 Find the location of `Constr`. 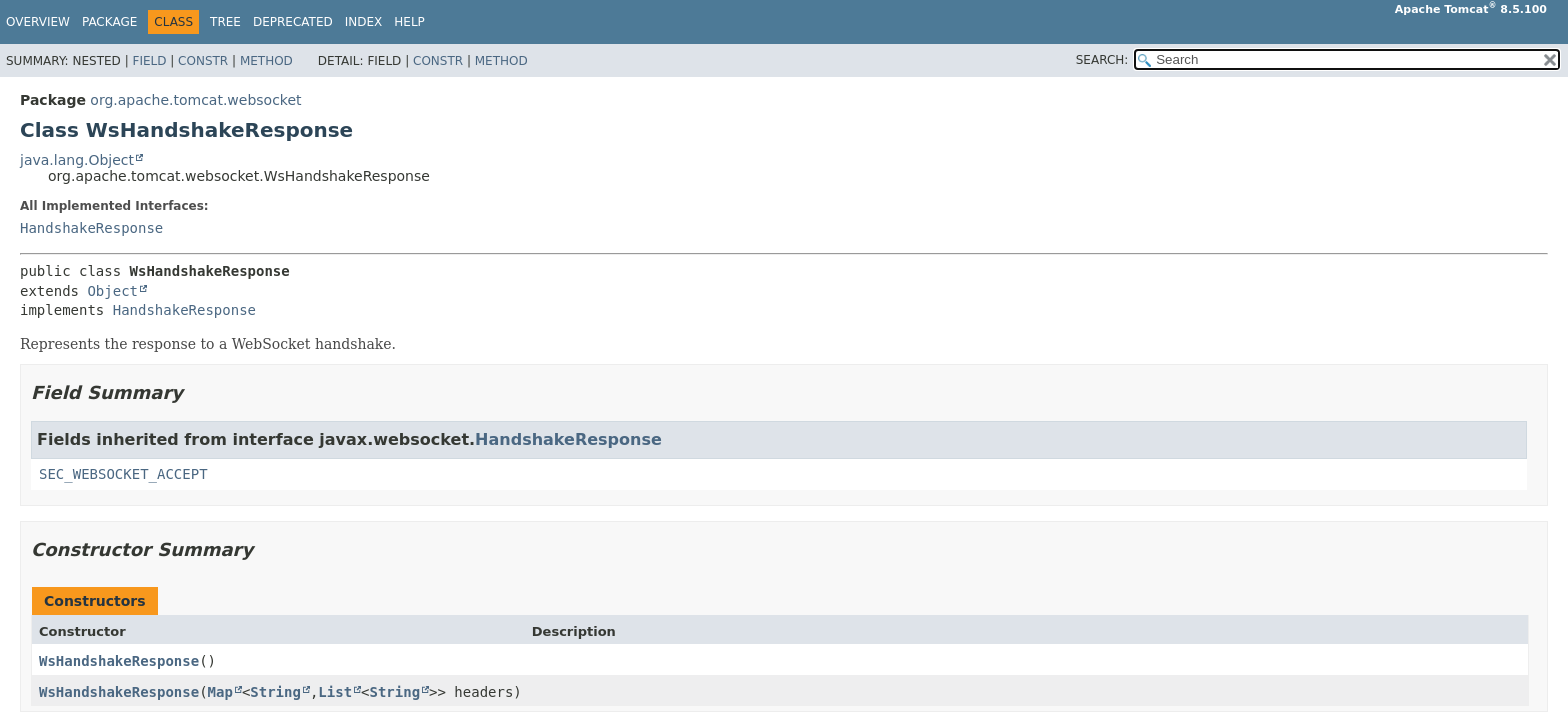

Constr is located at coordinates (203, 61).